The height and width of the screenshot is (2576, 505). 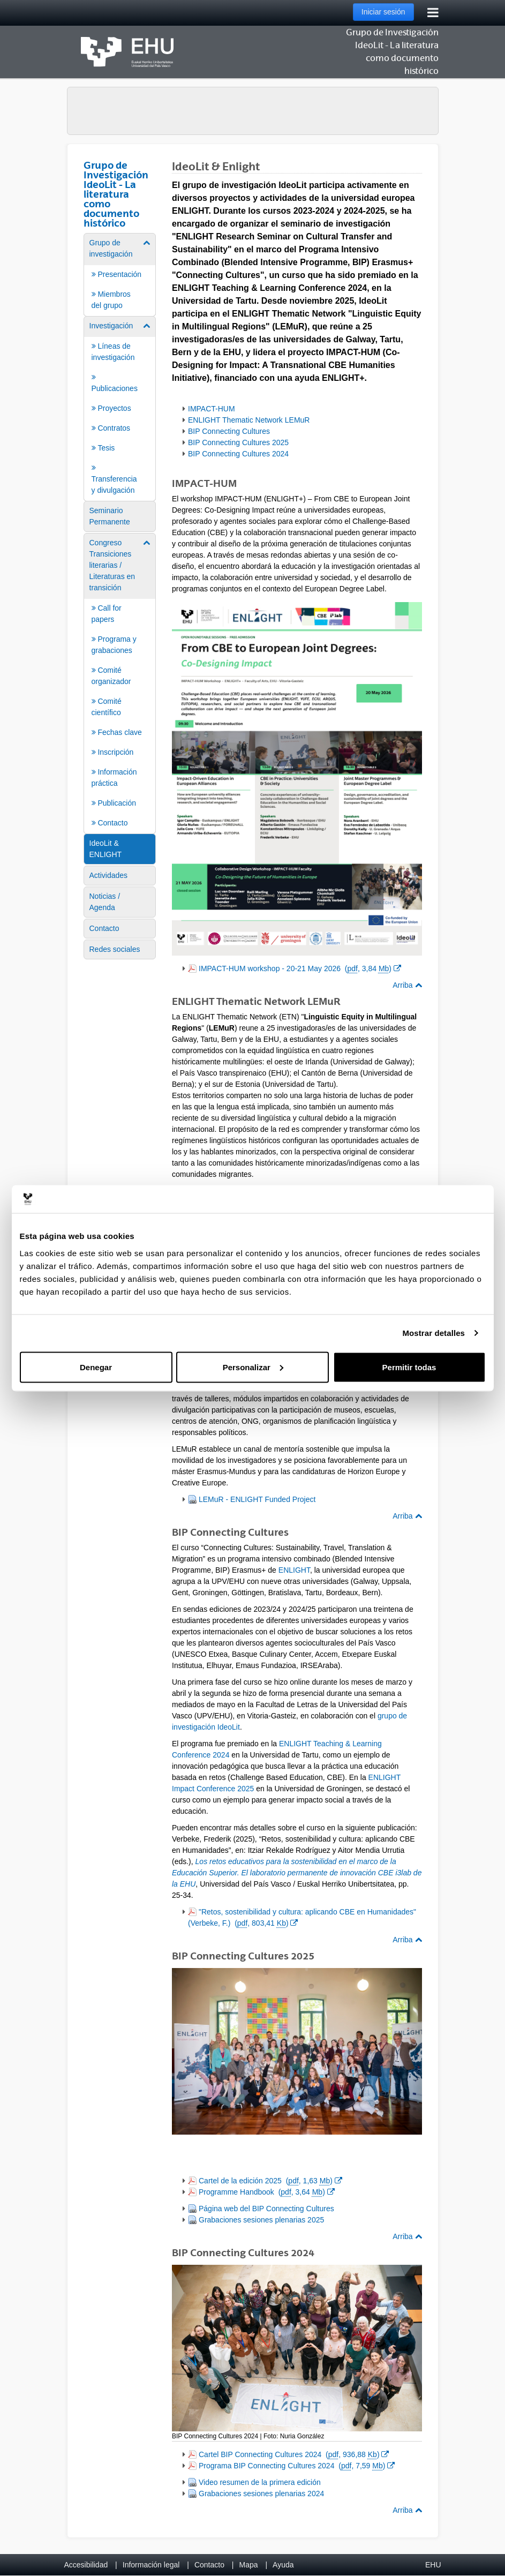 I want to click on Grabaciones sesiones plenarias 2025, so click(x=261, y=2219).